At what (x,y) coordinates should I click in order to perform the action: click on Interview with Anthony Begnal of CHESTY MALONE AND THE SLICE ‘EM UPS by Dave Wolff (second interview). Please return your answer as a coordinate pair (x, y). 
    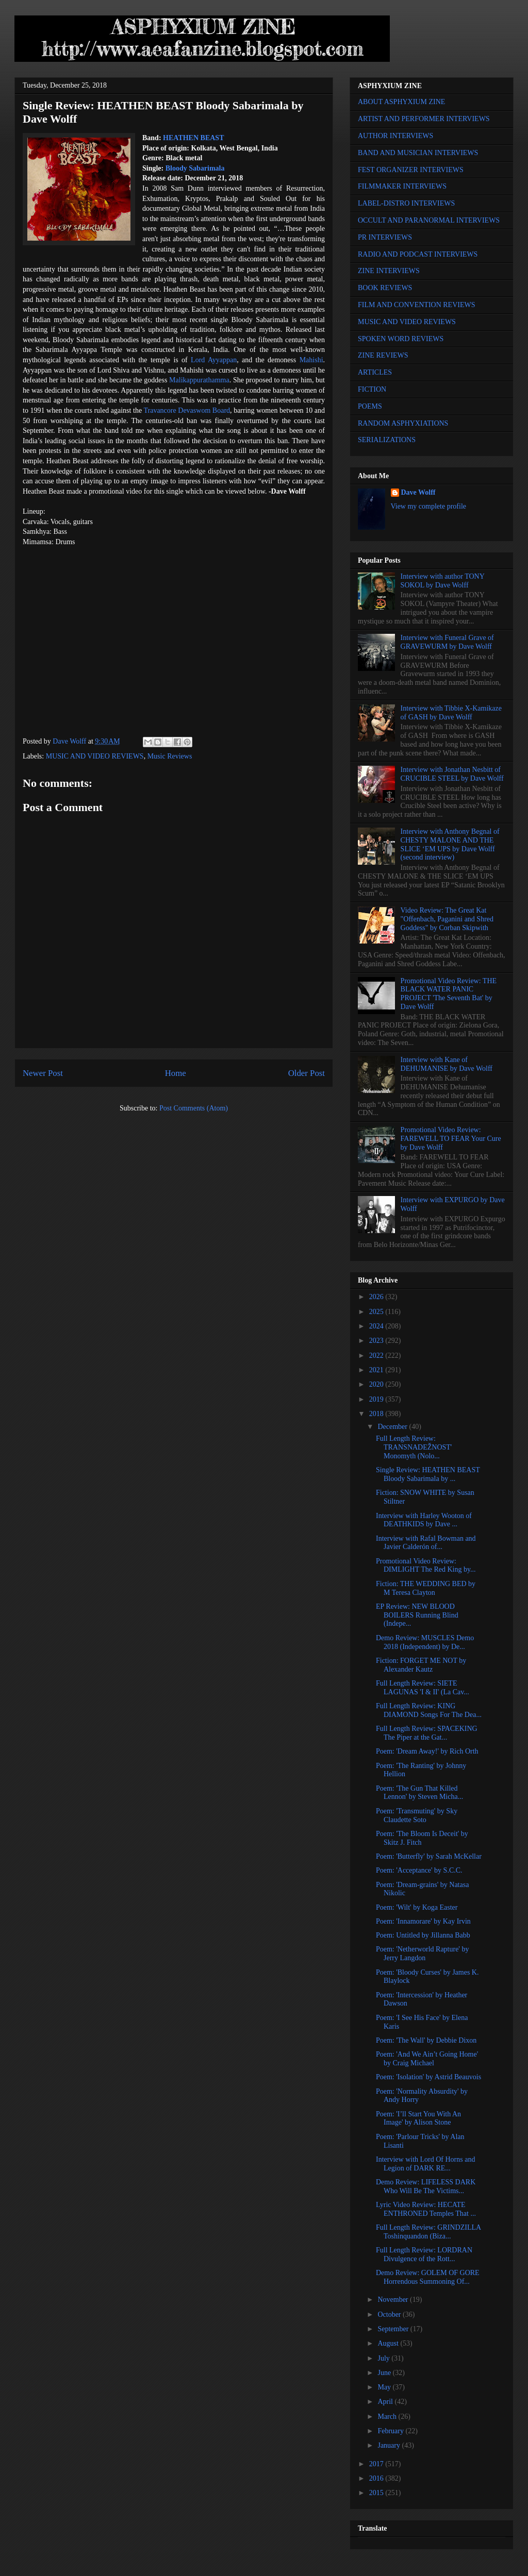
    Looking at the image, I should click on (450, 844).